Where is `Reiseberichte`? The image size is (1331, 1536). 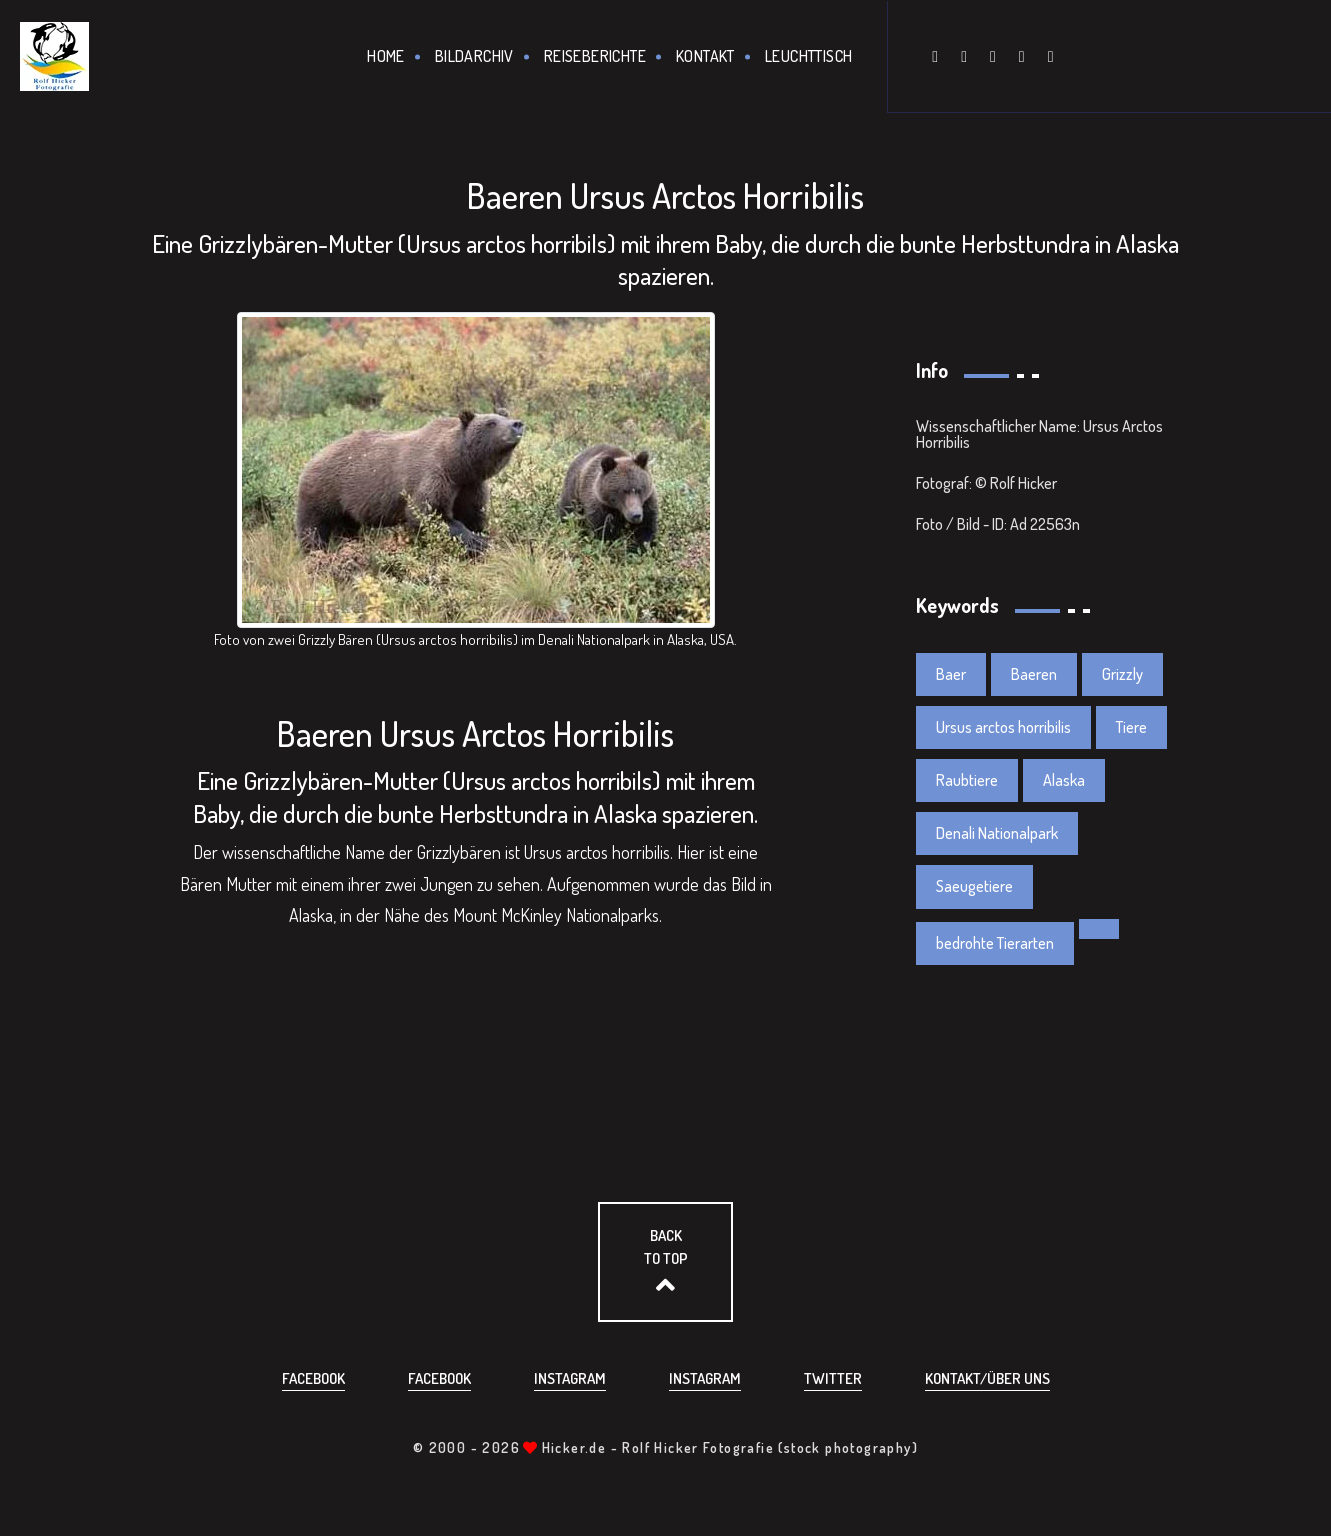 Reiseberichte is located at coordinates (595, 56).